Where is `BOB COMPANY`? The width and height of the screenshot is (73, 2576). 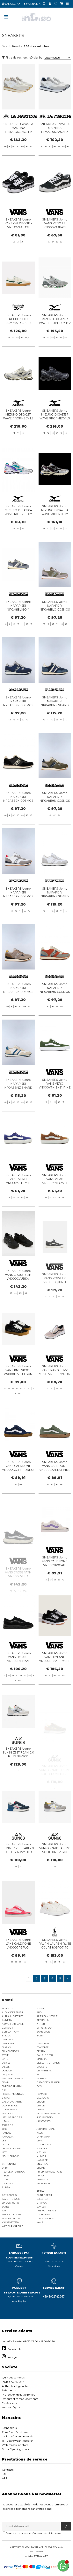 BOB COMPANY is located at coordinates (10, 2031).